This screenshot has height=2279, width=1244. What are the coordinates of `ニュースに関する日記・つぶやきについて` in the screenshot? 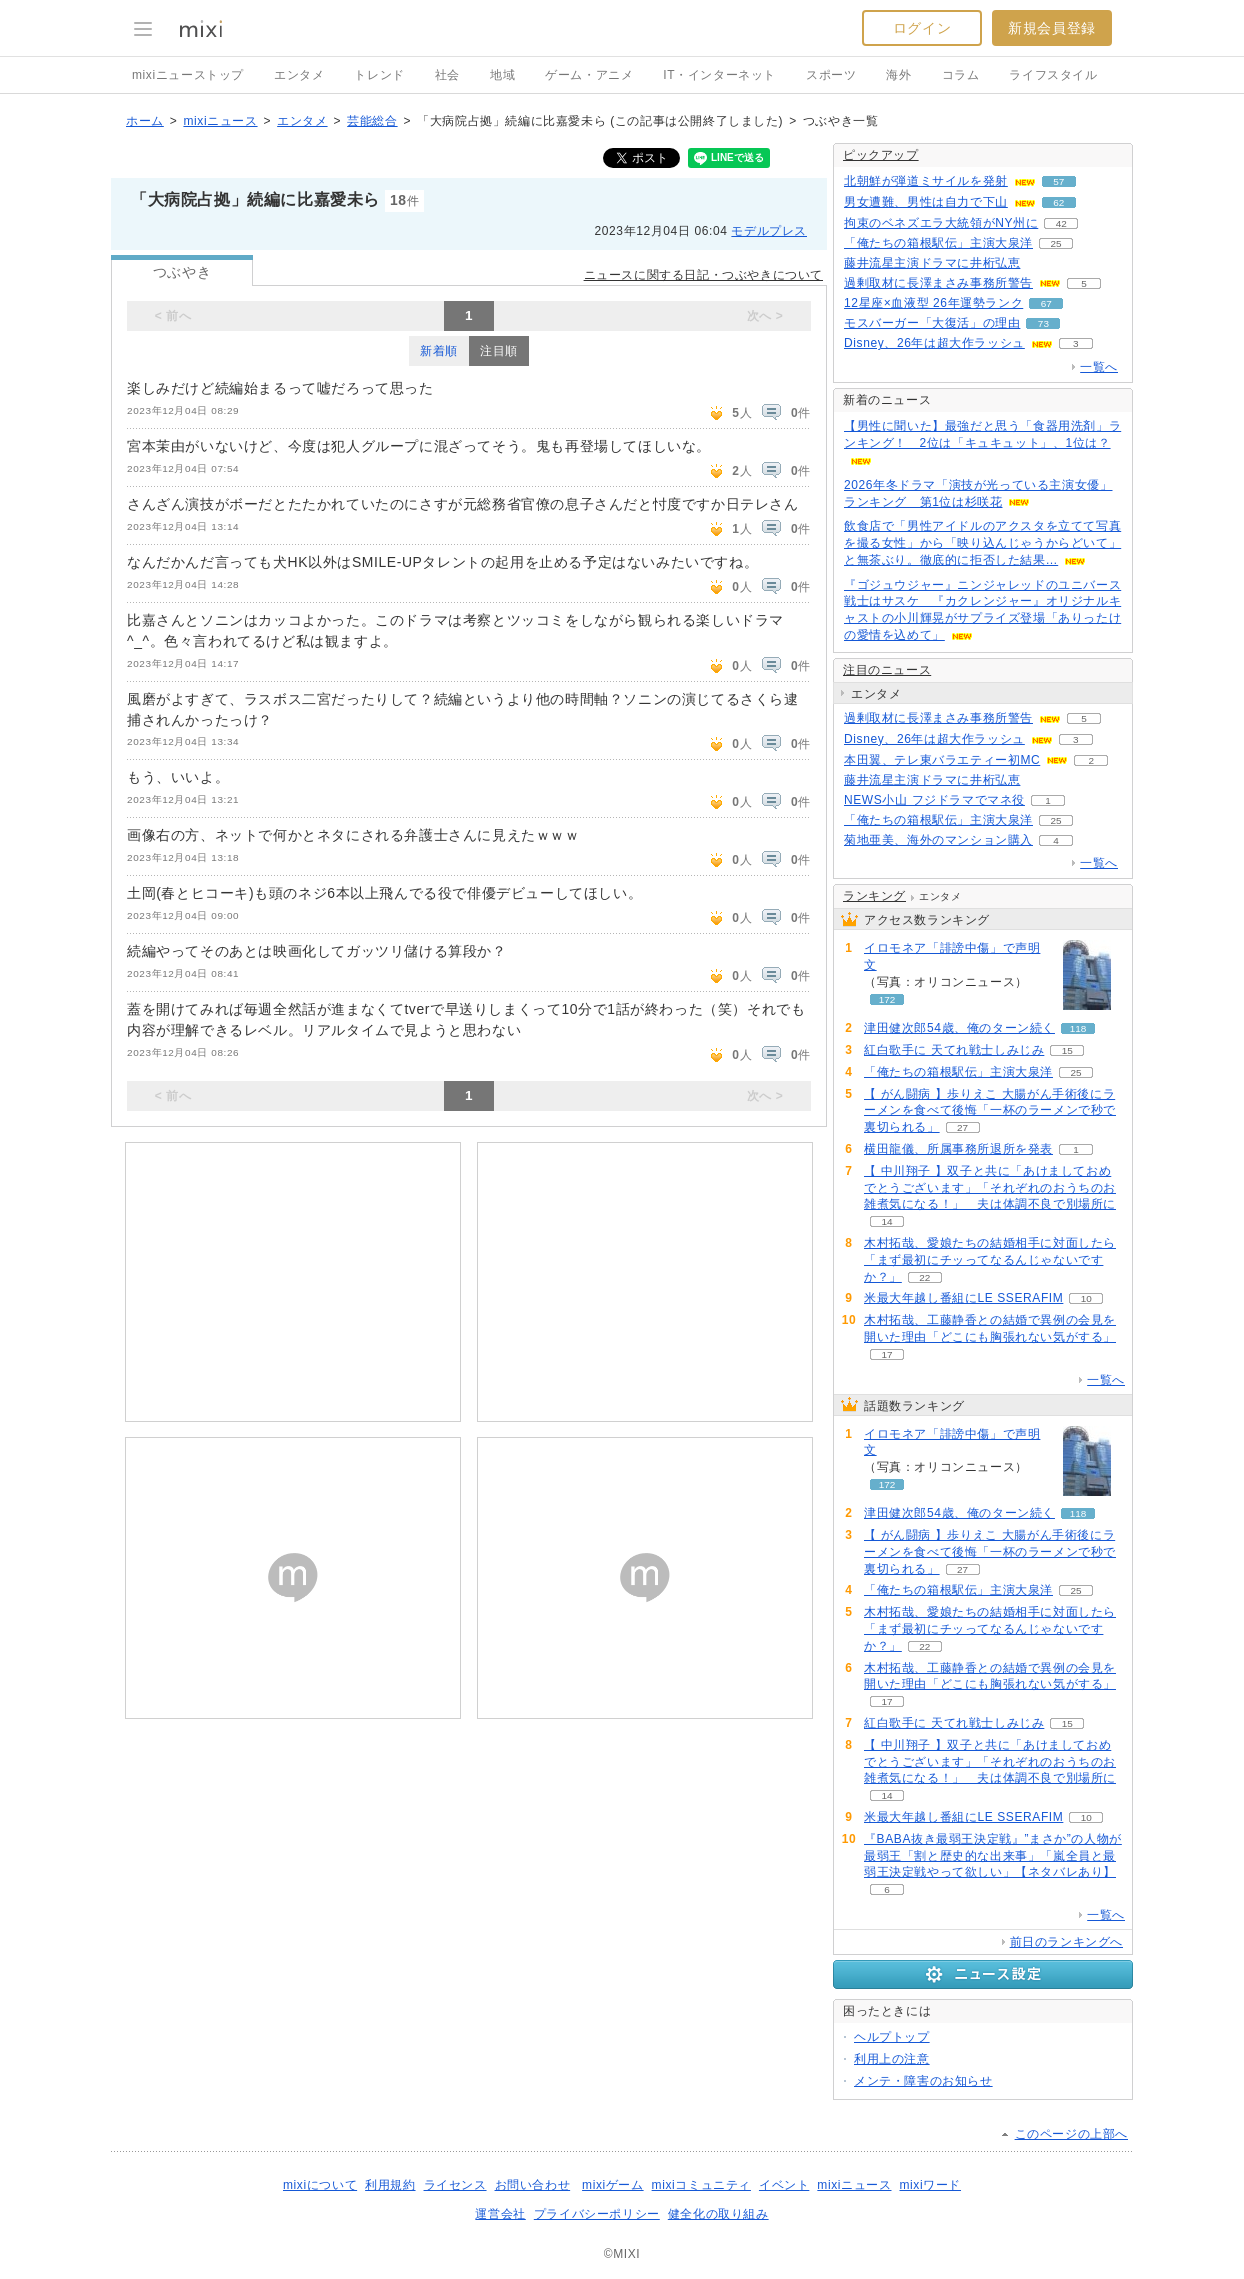 It's located at (703, 275).